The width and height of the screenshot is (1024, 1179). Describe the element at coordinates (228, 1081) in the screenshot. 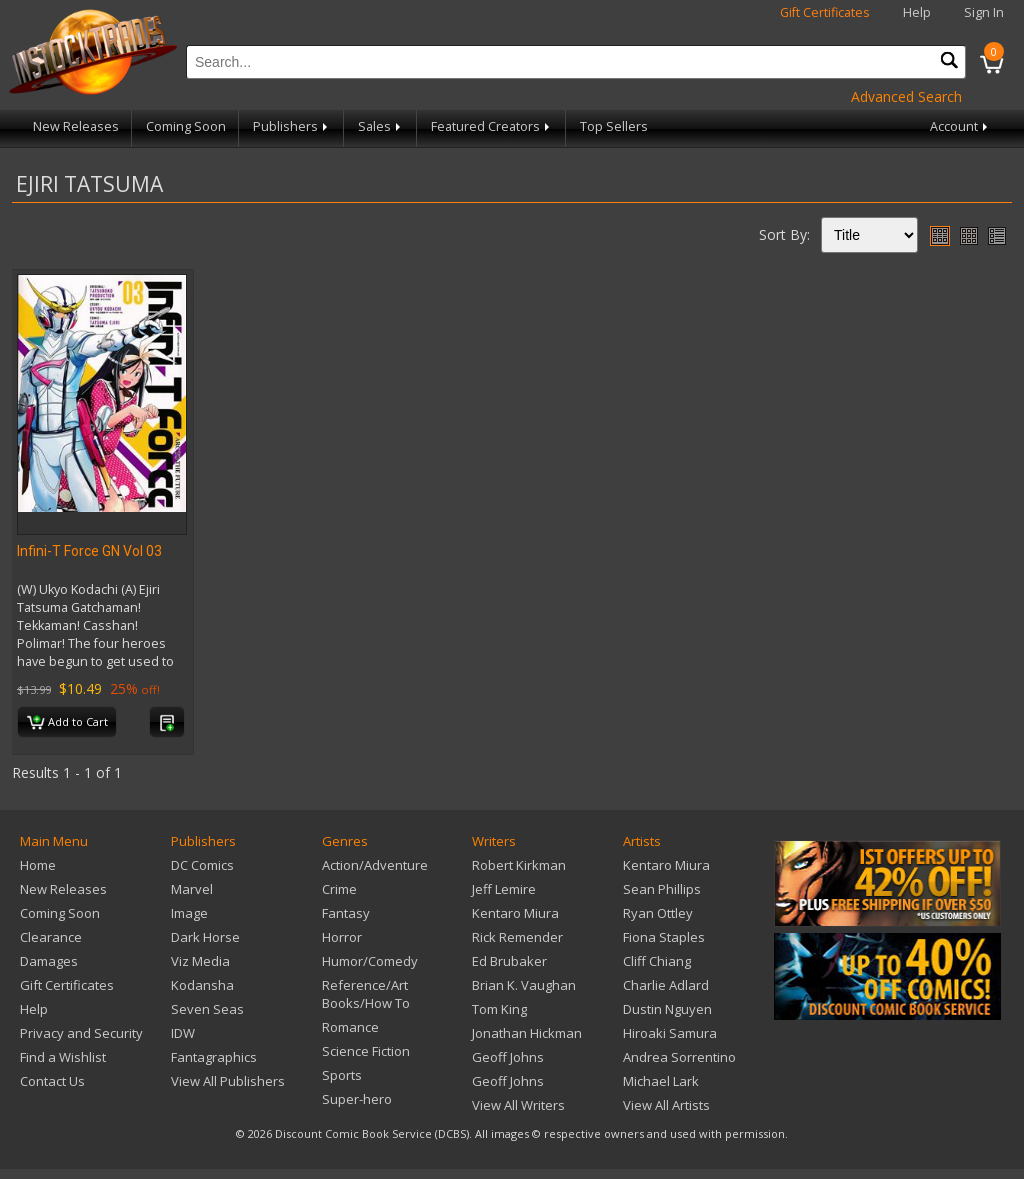

I see `View All Publishers` at that location.